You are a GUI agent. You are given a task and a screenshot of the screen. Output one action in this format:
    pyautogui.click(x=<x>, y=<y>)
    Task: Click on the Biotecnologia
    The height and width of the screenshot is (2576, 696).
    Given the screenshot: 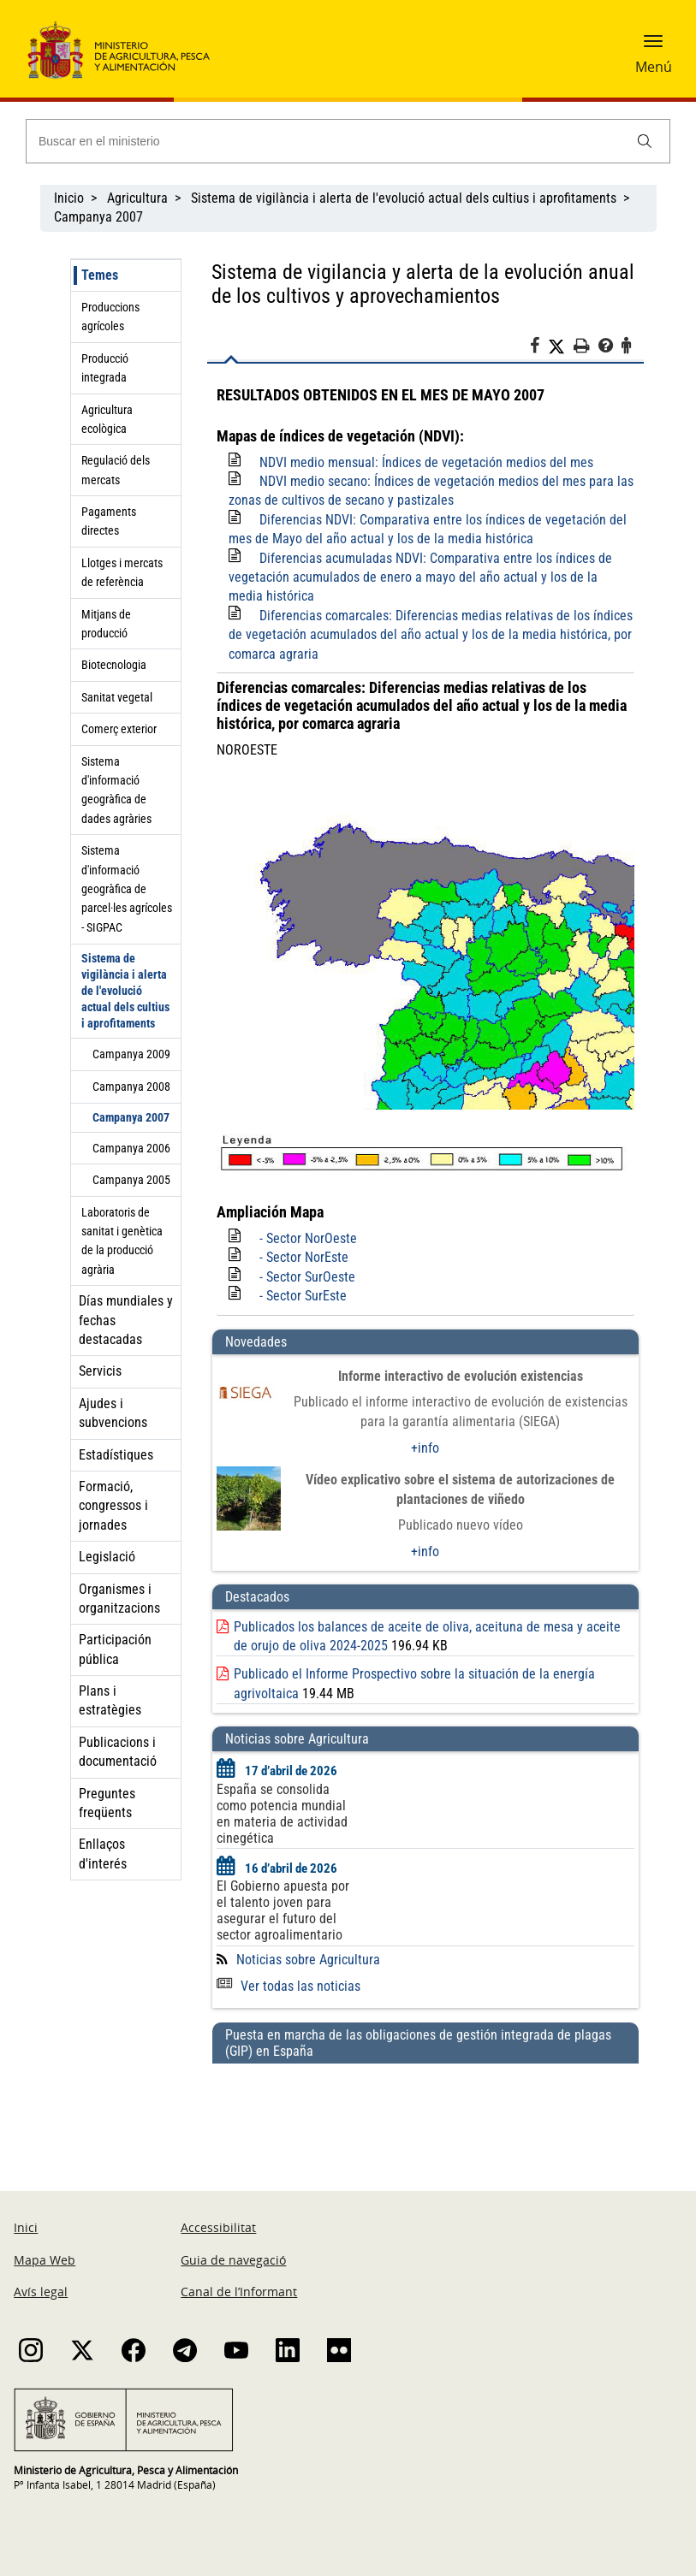 What is the action you would take?
    pyautogui.click(x=113, y=665)
    